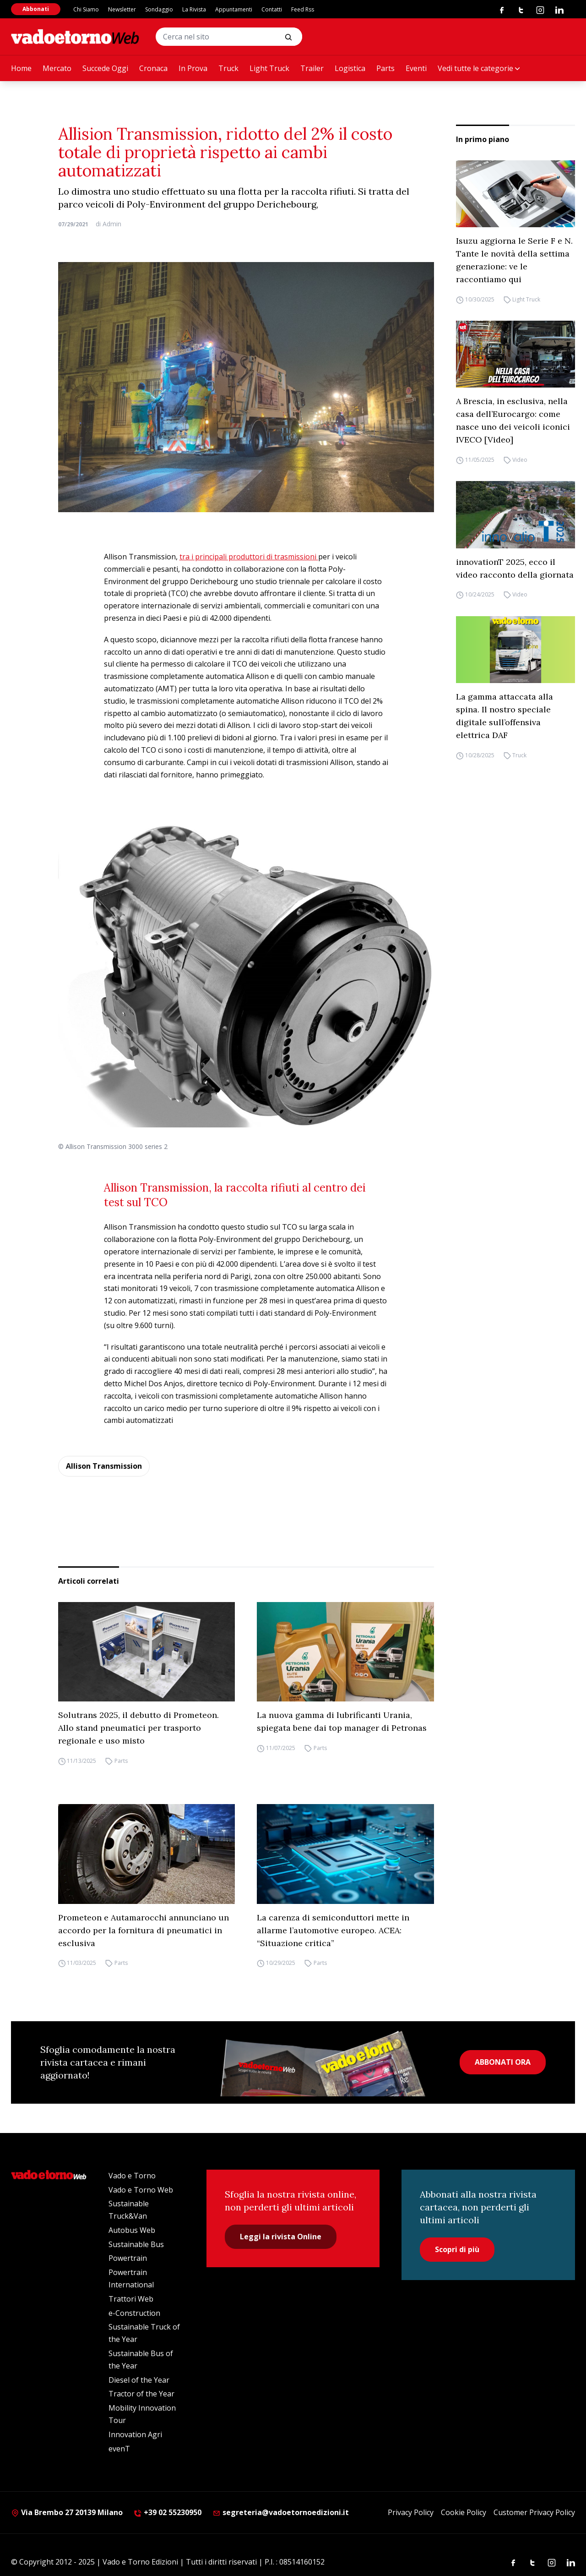 The image size is (586, 2576). Describe the element at coordinates (139, 2380) in the screenshot. I see `Diesel of the Year` at that location.